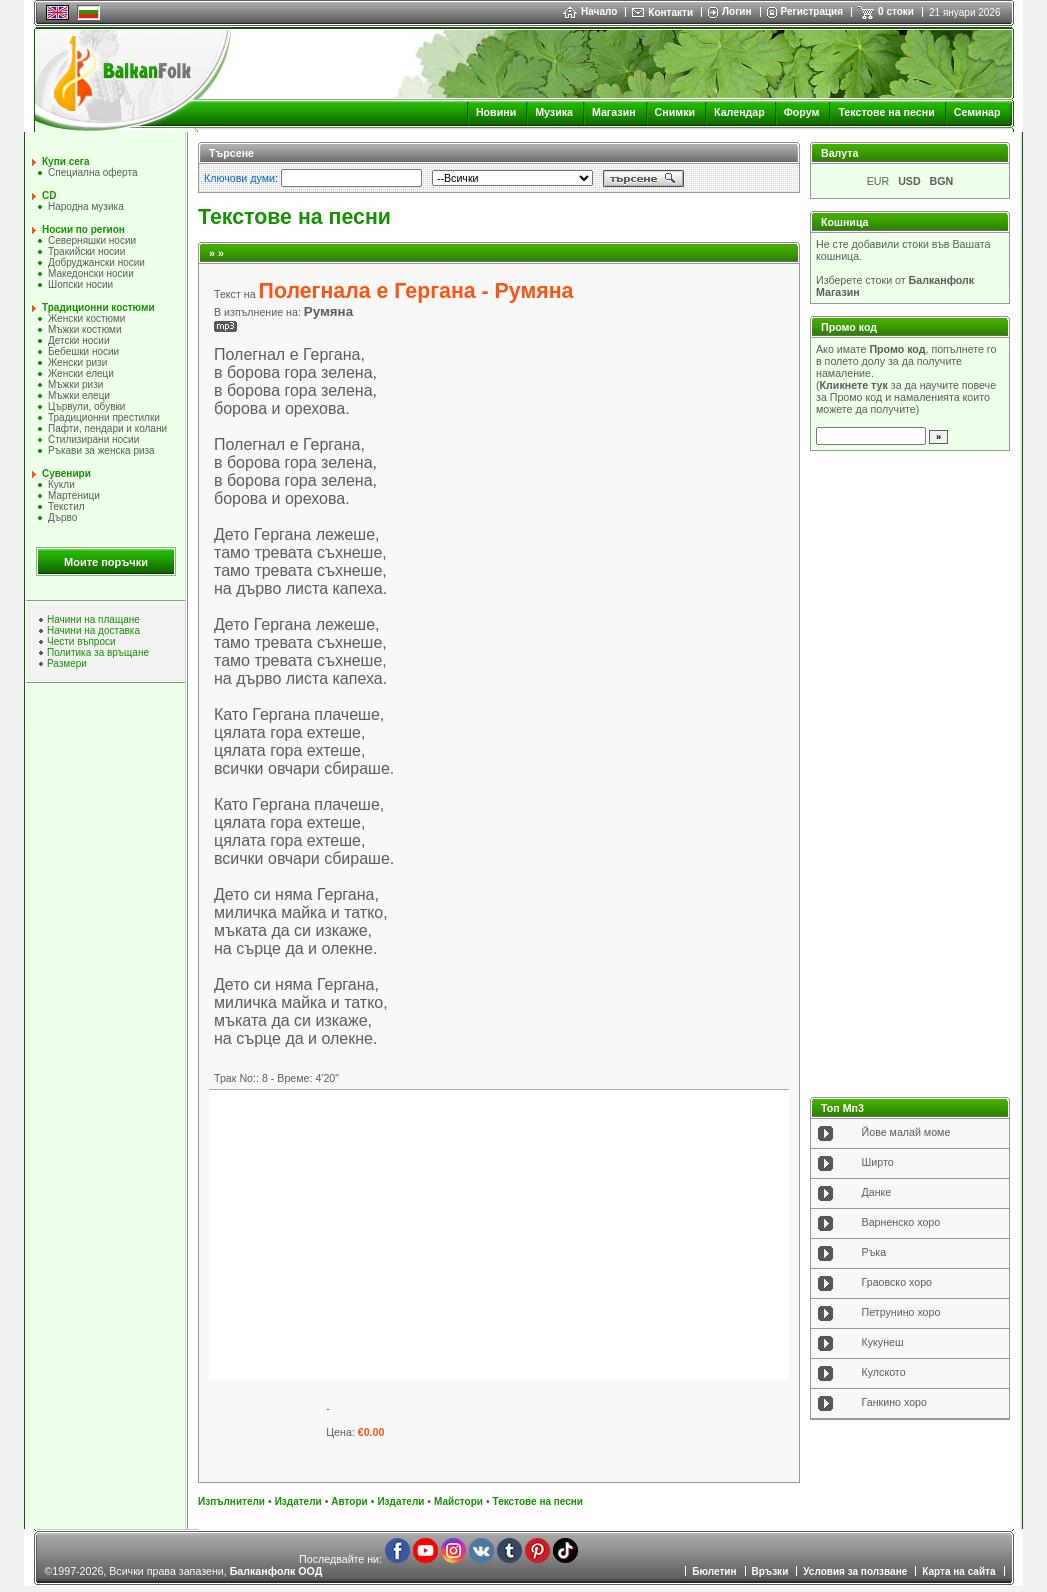 This screenshot has width=1047, height=1592. Describe the element at coordinates (101, 450) in the screenshot. I see `Ръкави за женска риза` at that location.